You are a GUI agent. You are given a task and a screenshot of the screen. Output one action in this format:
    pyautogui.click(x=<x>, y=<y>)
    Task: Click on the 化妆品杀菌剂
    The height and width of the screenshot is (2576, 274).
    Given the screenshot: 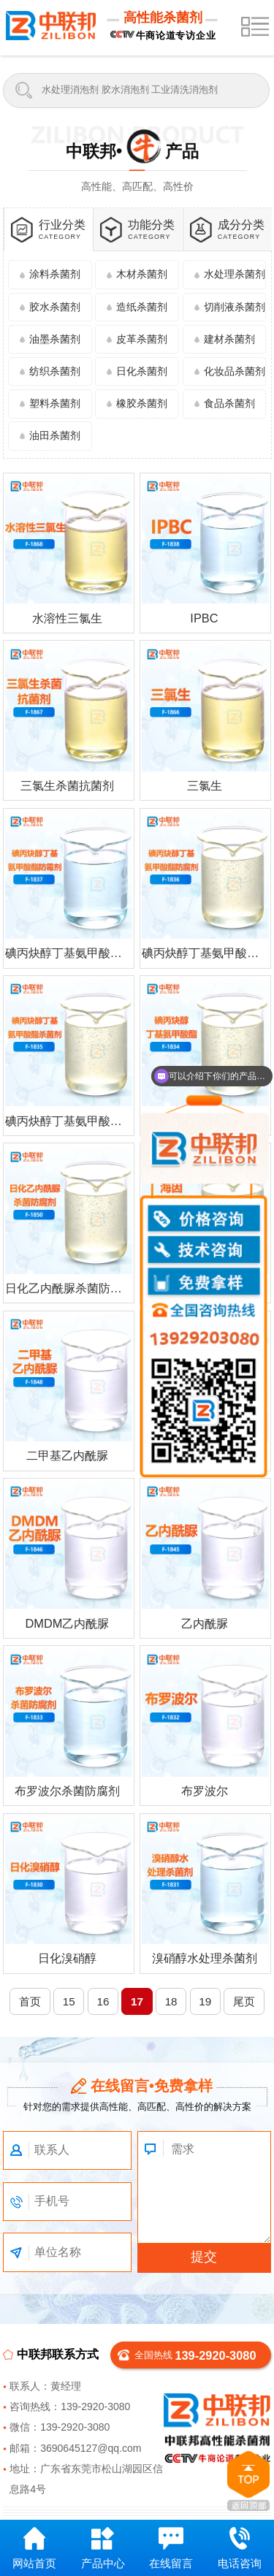 What is the action you would take?
    pyautogui.click(x=234, y=371)
    